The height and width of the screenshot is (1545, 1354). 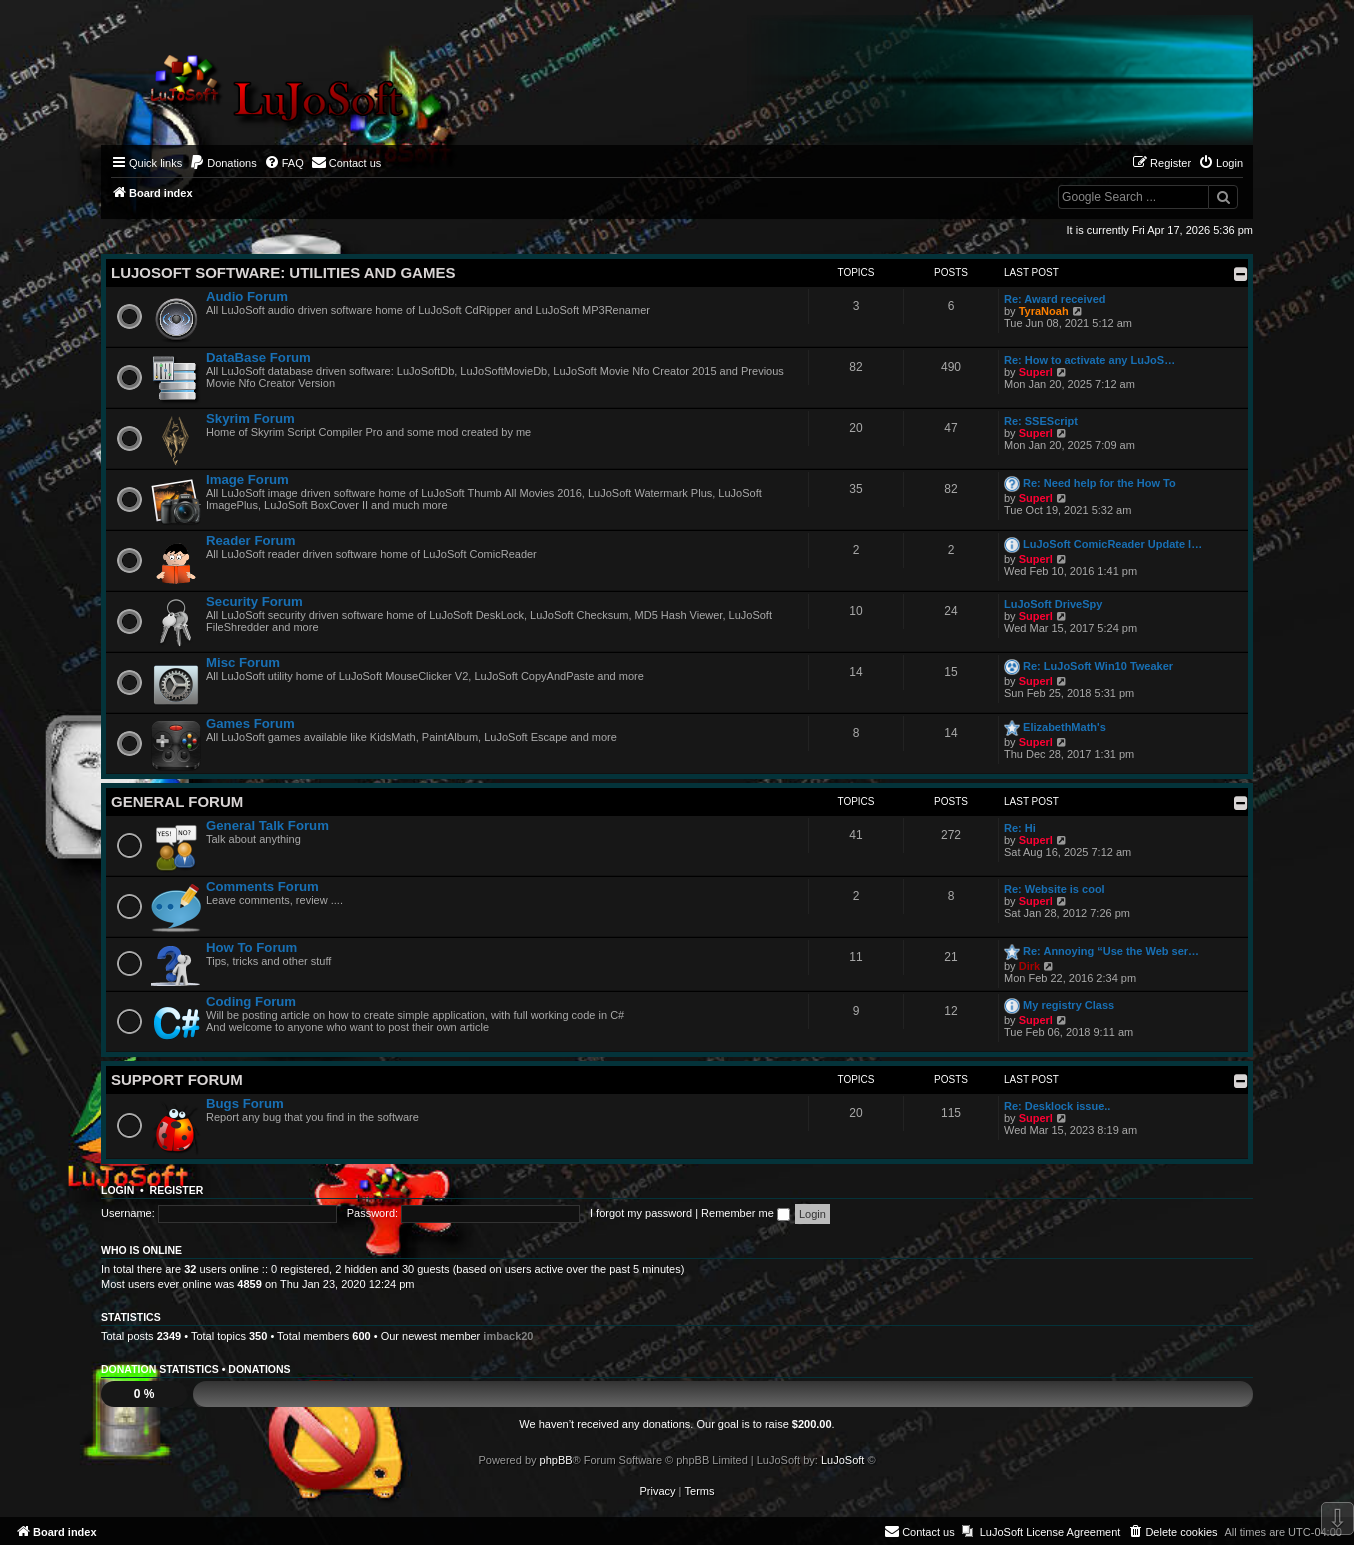 What do you see at coordinates (1029, 966) in the screenshot?
I see `Dirk` at bounding box center [1029, 966].